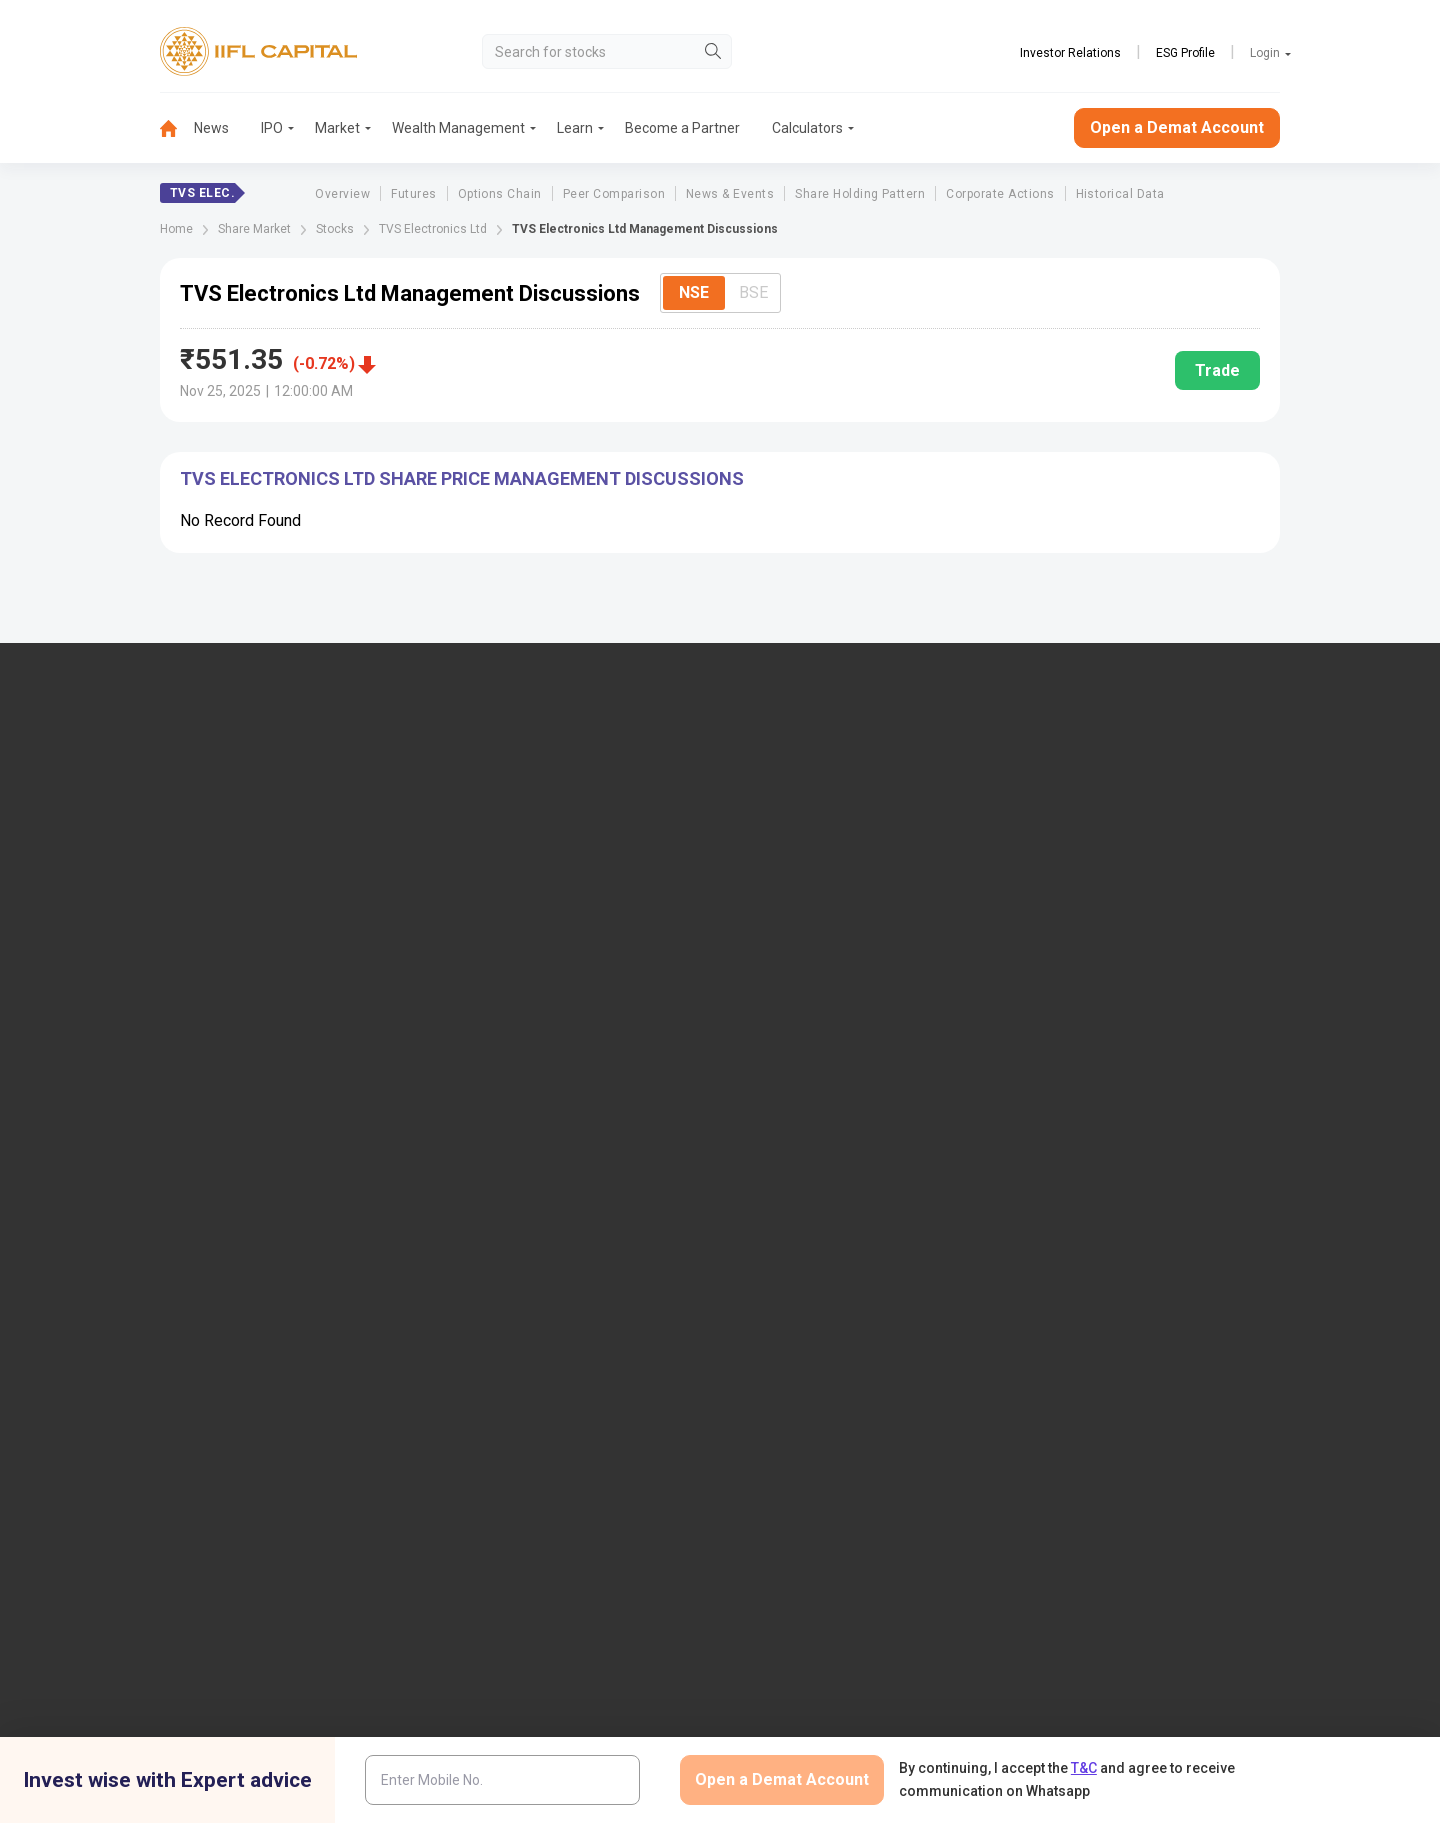  What do you see at coordinates (784, 1123) in the screenshot?
I see `Webinars` at bounding box center [784, 1123].